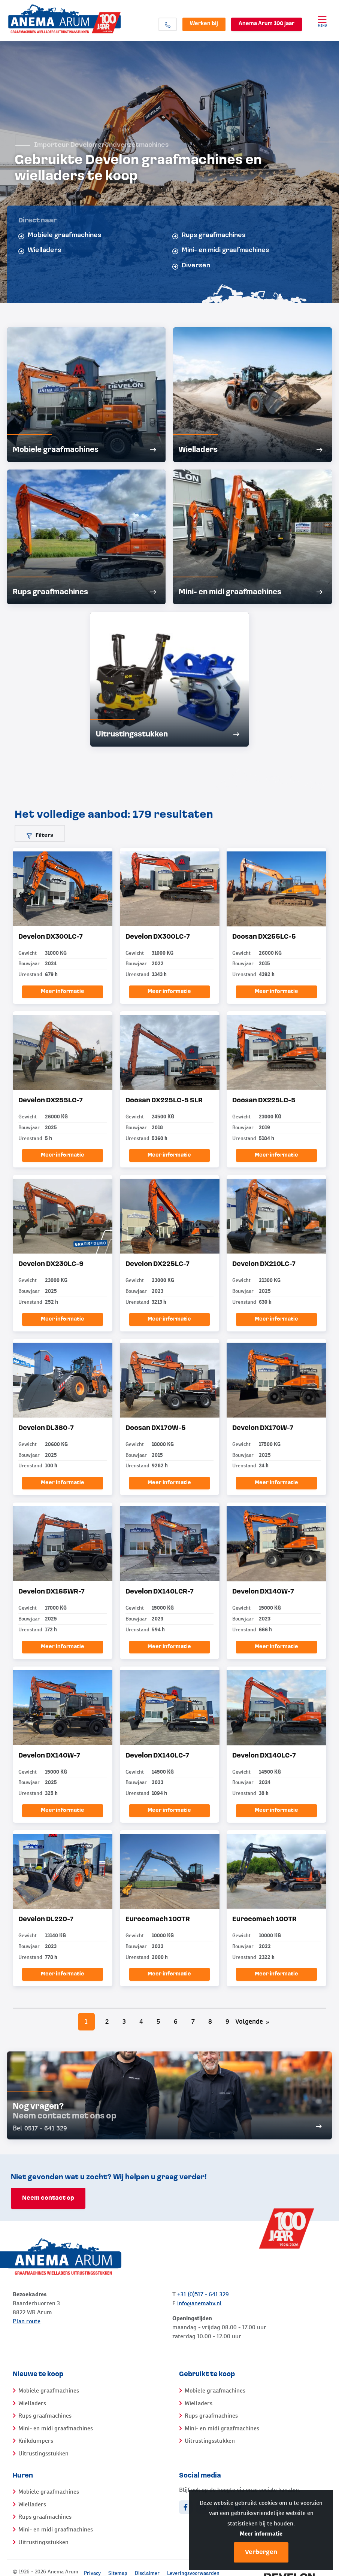  I want to click on Knikdumpers, so click(35, 2441).